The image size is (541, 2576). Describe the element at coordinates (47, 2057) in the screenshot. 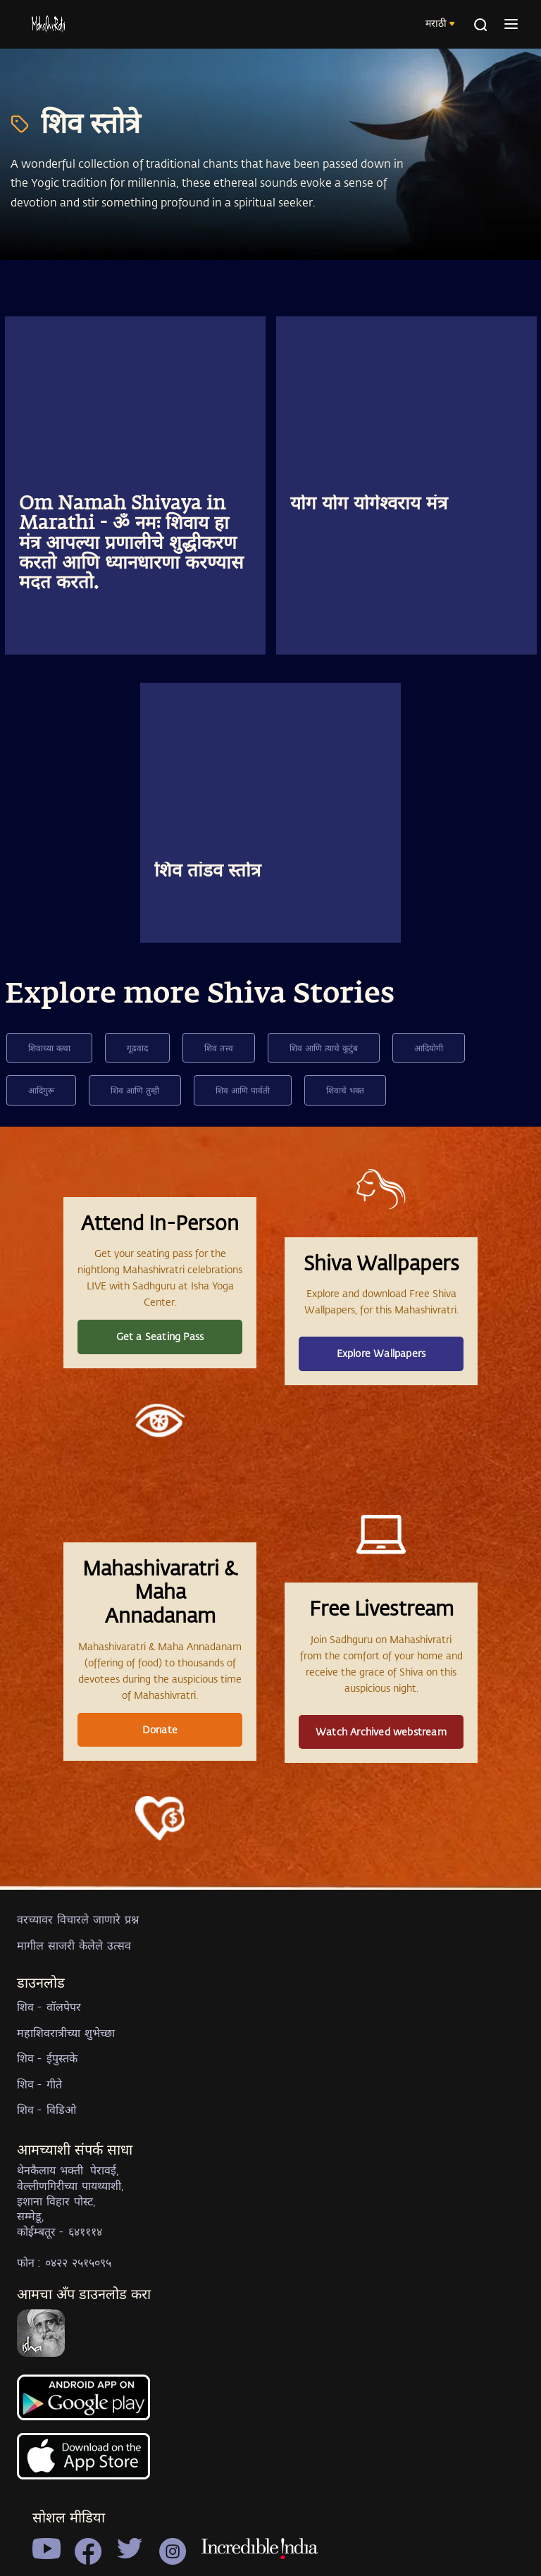

I see `शिव - ईपुस्तके` at that location.